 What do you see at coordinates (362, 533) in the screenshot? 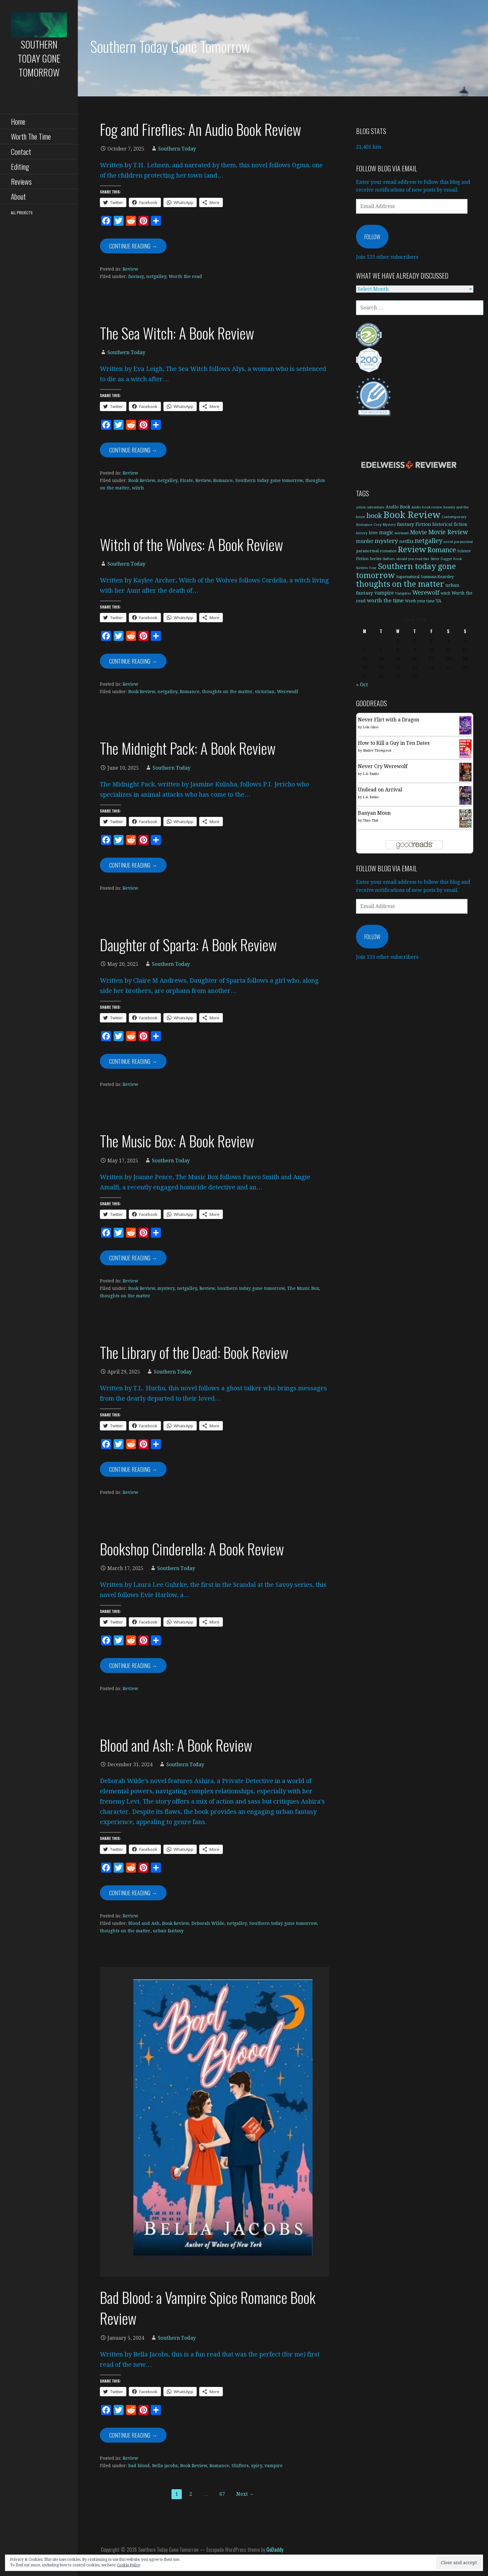
I see `history [history (5 items)]` at bounding box center [362, 533].